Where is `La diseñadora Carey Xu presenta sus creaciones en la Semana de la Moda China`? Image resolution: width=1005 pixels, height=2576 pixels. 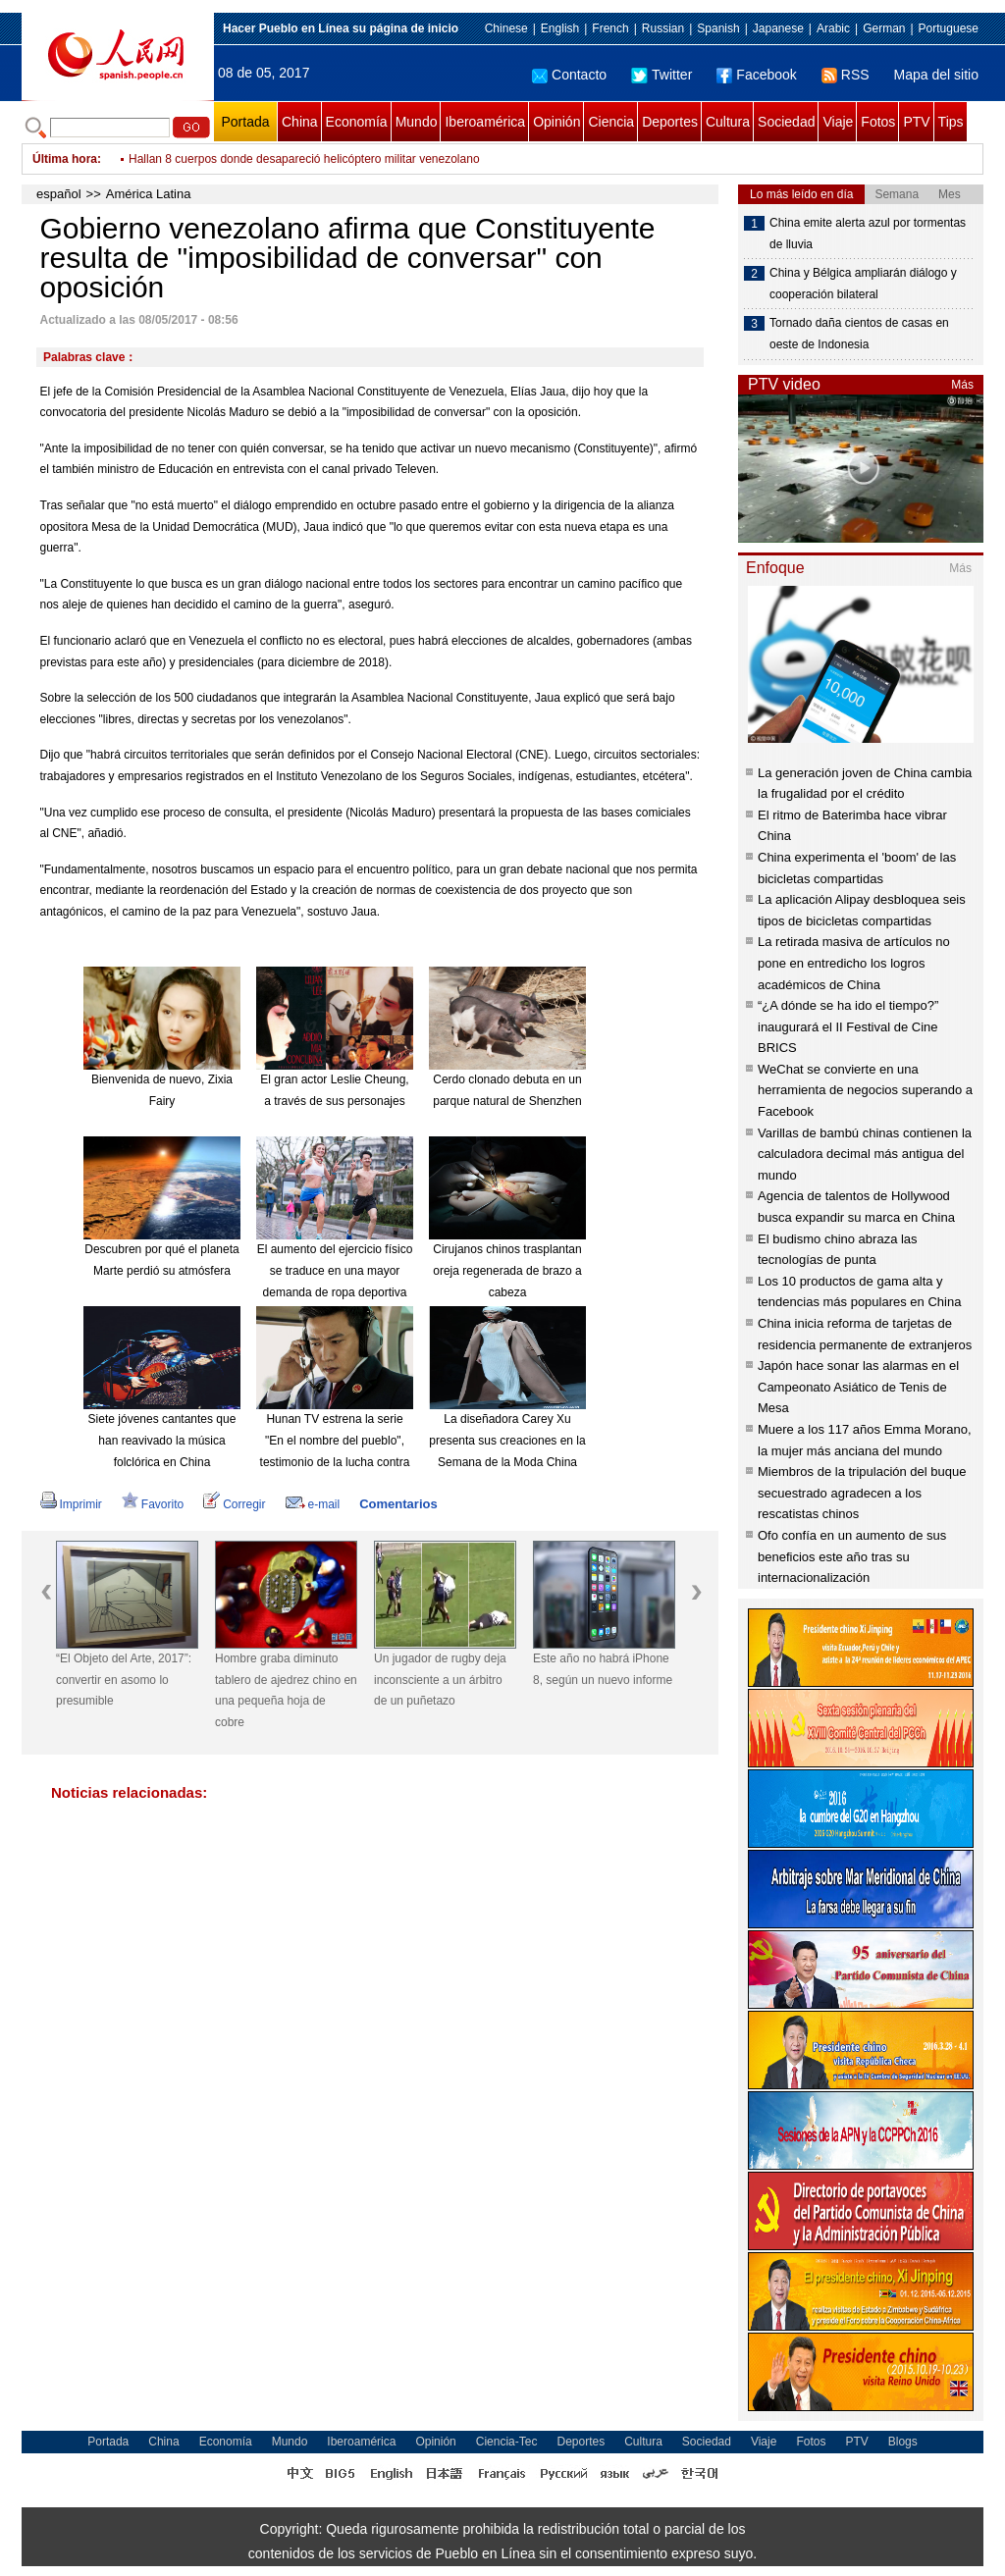
La diseñadora Carey Xu presenta sus creaciones en la Semana de la Moda China is located at coordinates (507, 1440).